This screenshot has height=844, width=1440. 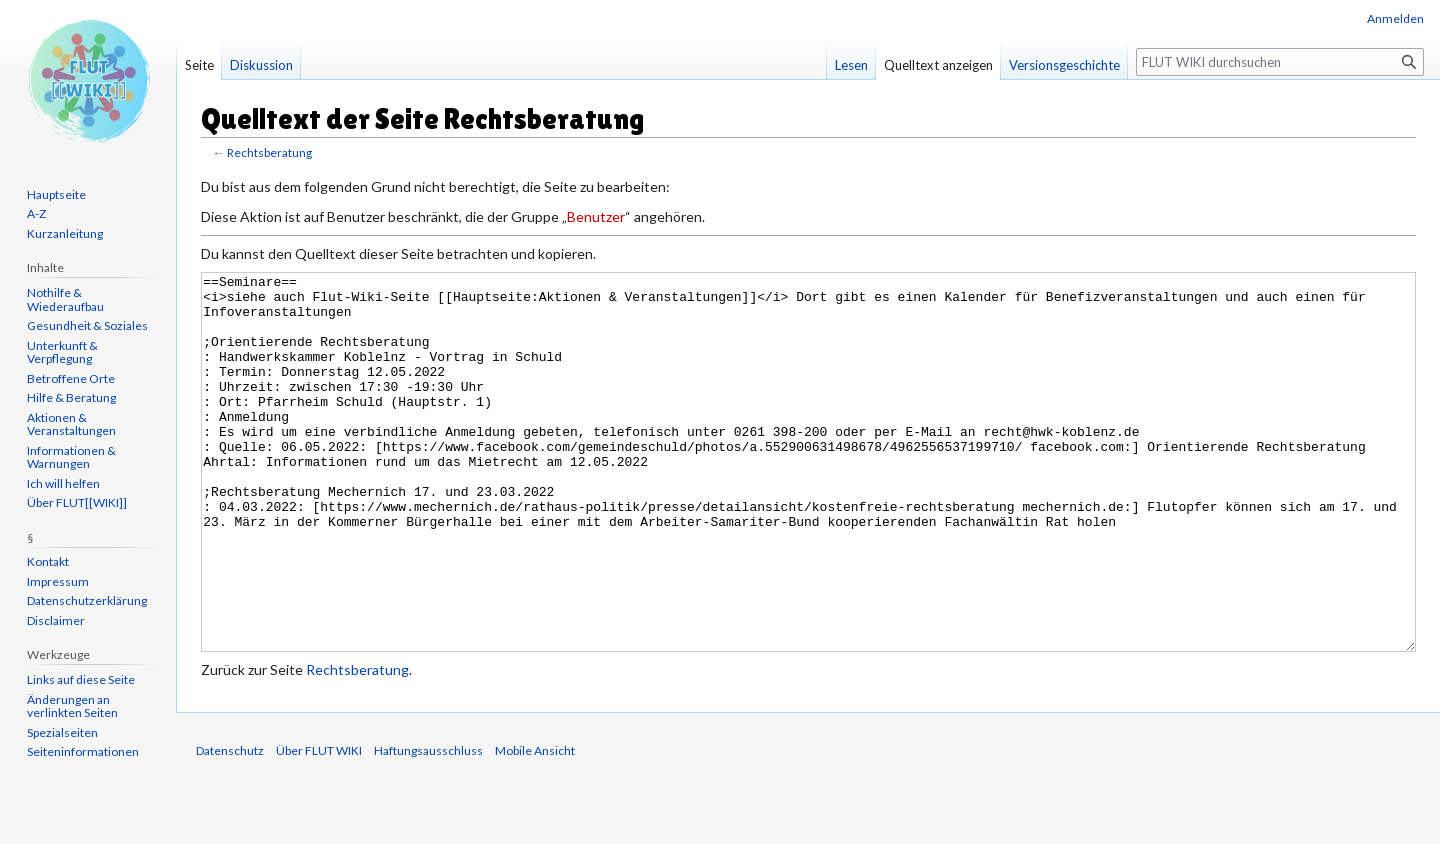 I want to click on Ich will helfen, so click(x=63, y=483).